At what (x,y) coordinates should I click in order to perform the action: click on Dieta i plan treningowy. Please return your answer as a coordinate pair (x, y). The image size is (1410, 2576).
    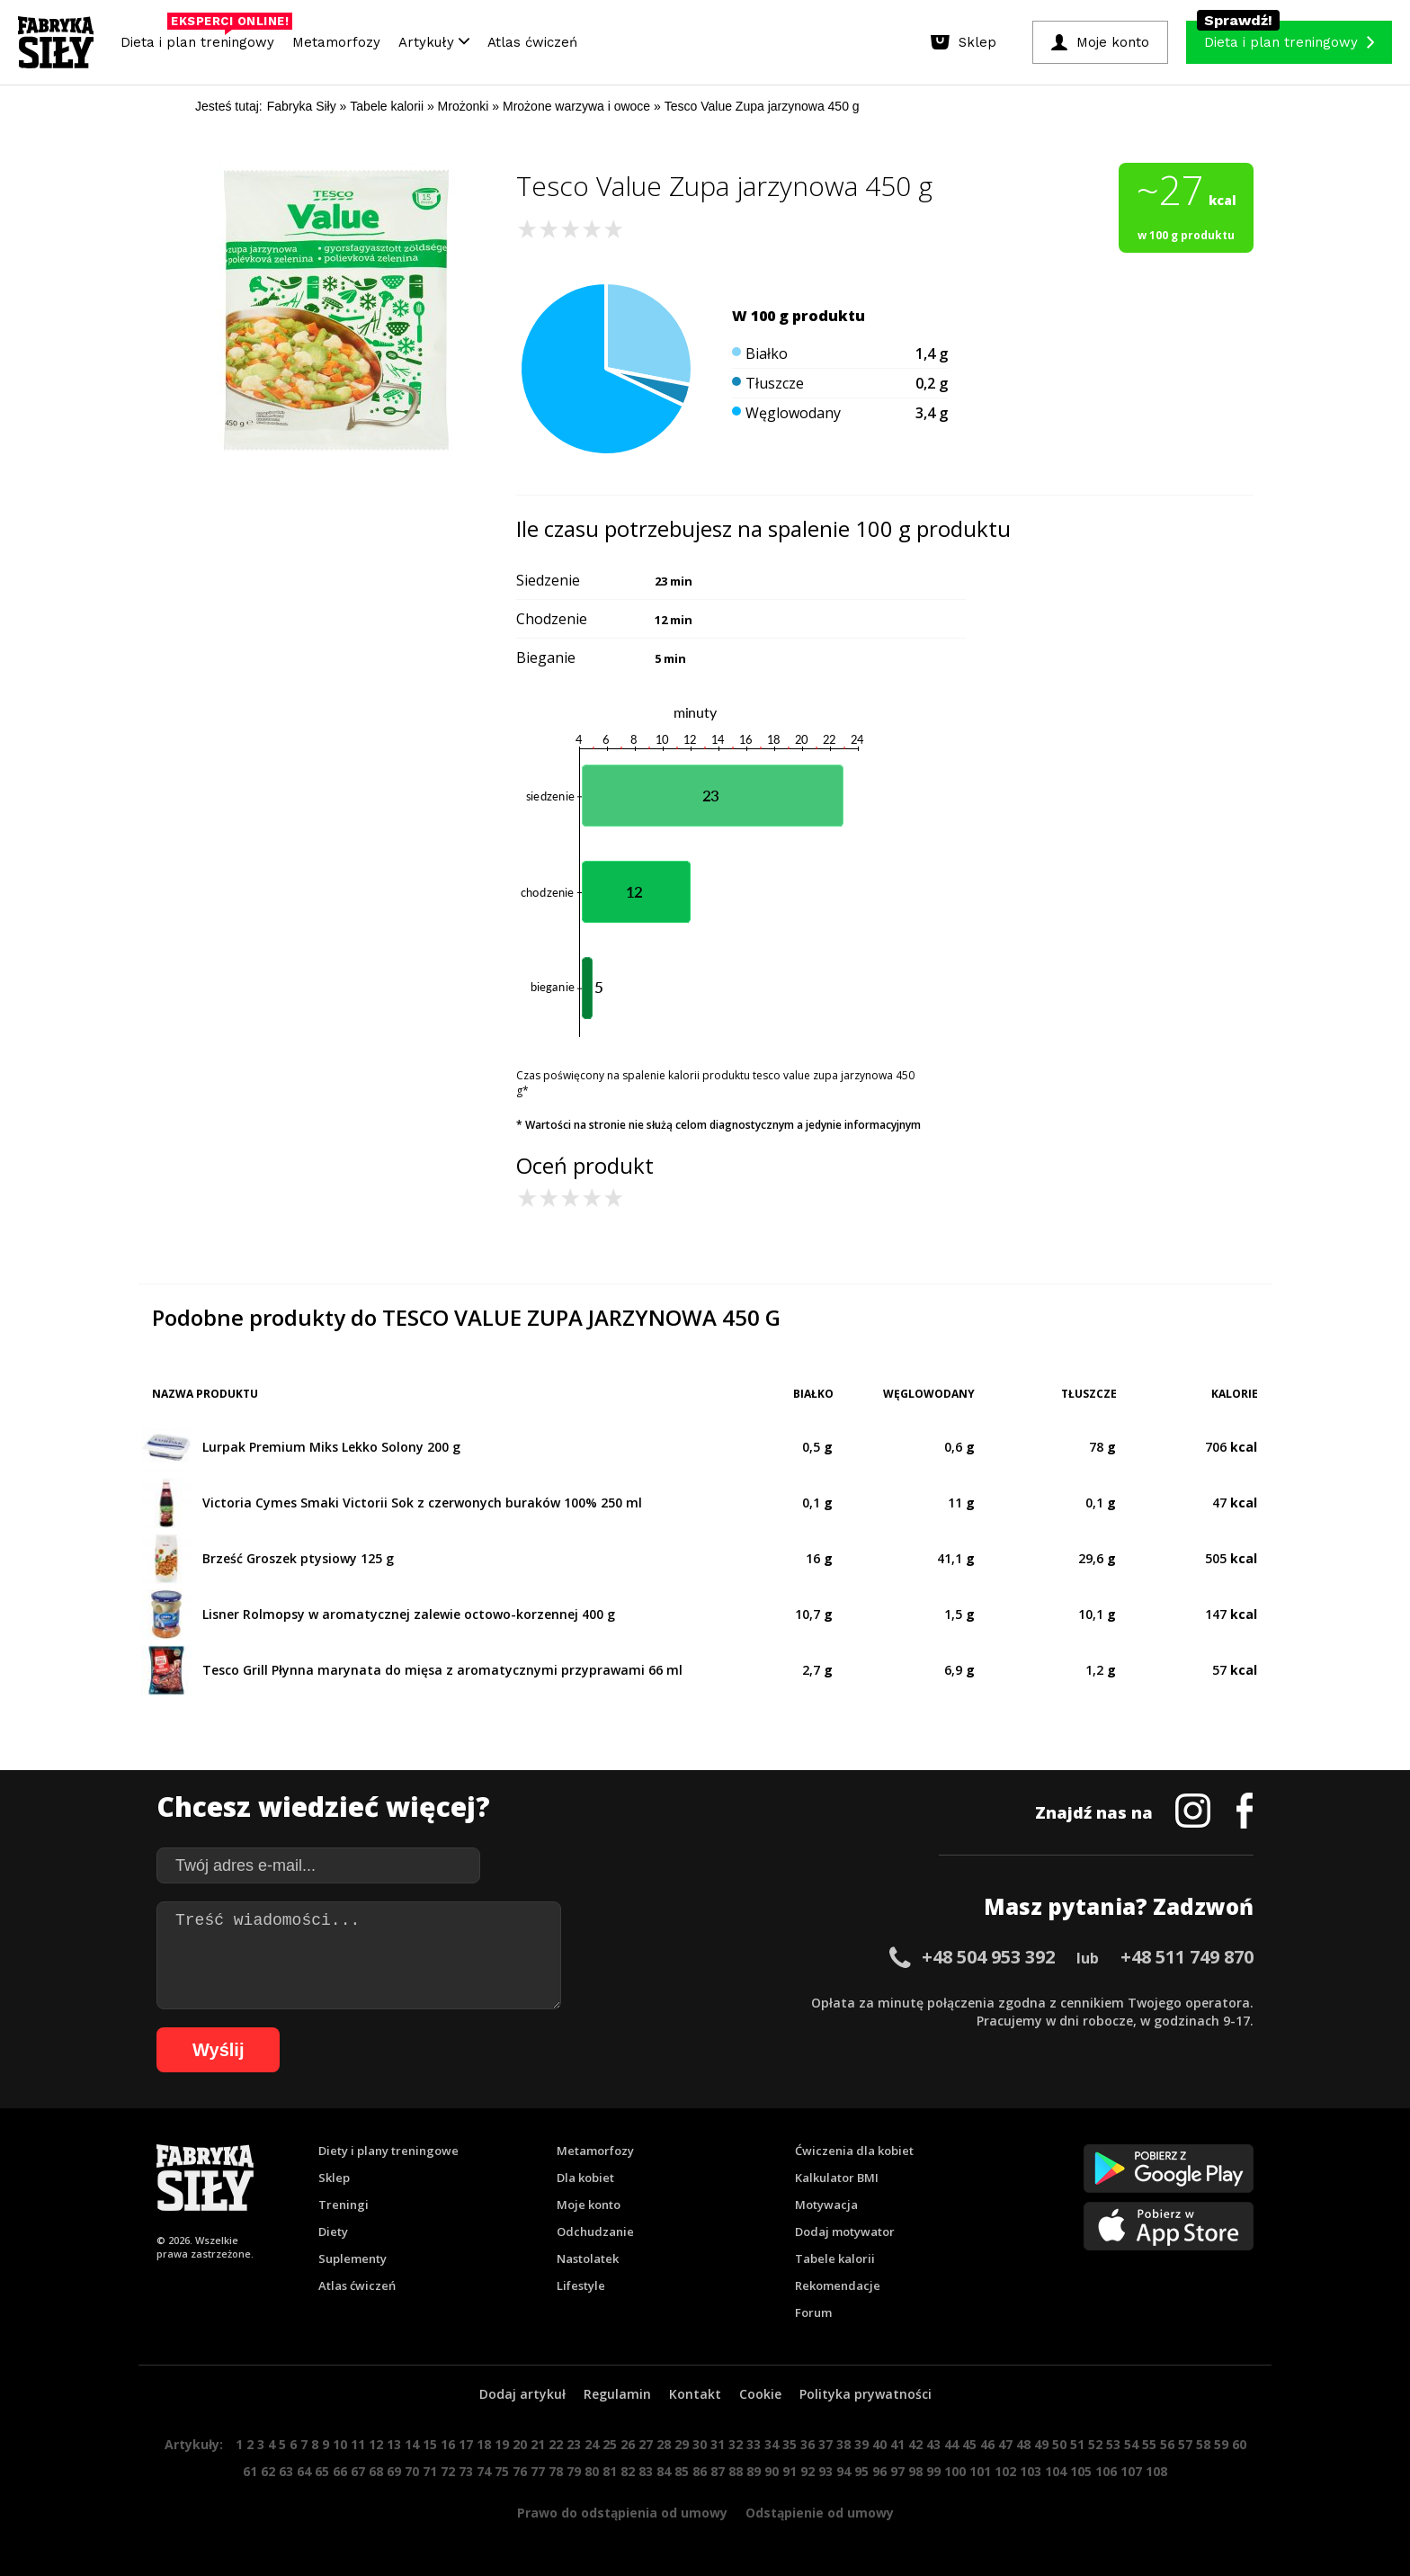
    Looking at the image, I should click on (201, 37).